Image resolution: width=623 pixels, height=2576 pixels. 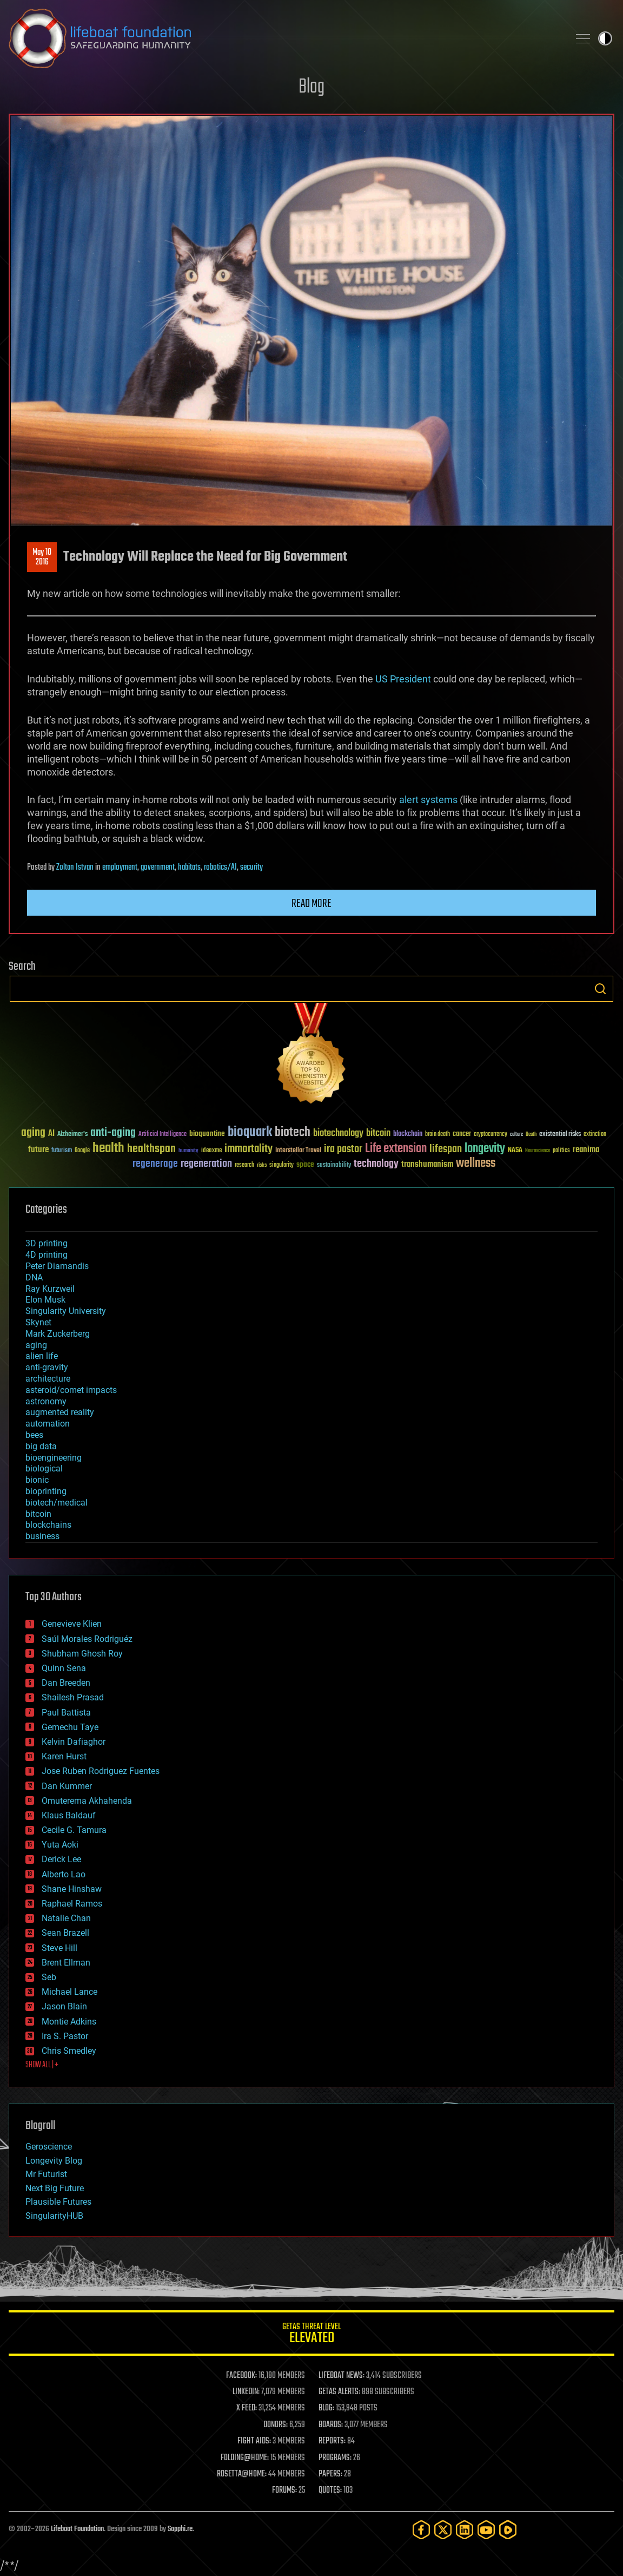 I want to click on Mark Zuckerberg, so click(x=57, y=1334).